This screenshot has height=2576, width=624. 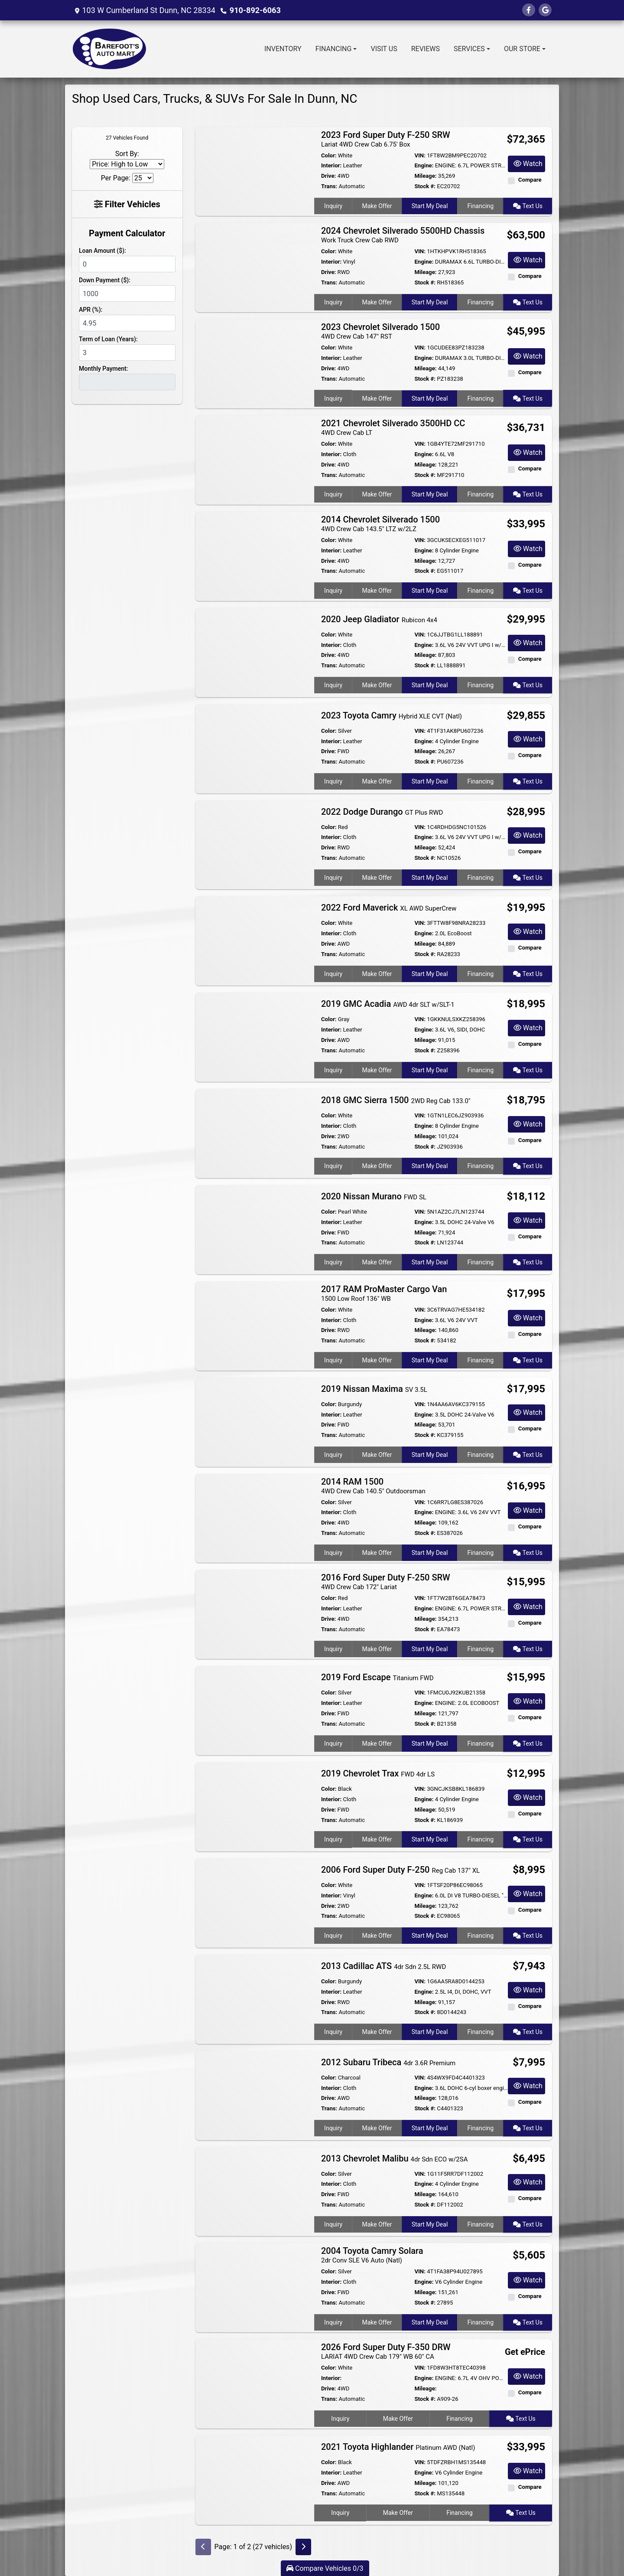 What do you see at coordinates (377, 2322) in the screenshot?
I see `Make Offer [2004 Toyota Camry Solara 2dr Conv SLE V6 Auto (Natl)]` at bounding box center [377, 2322].